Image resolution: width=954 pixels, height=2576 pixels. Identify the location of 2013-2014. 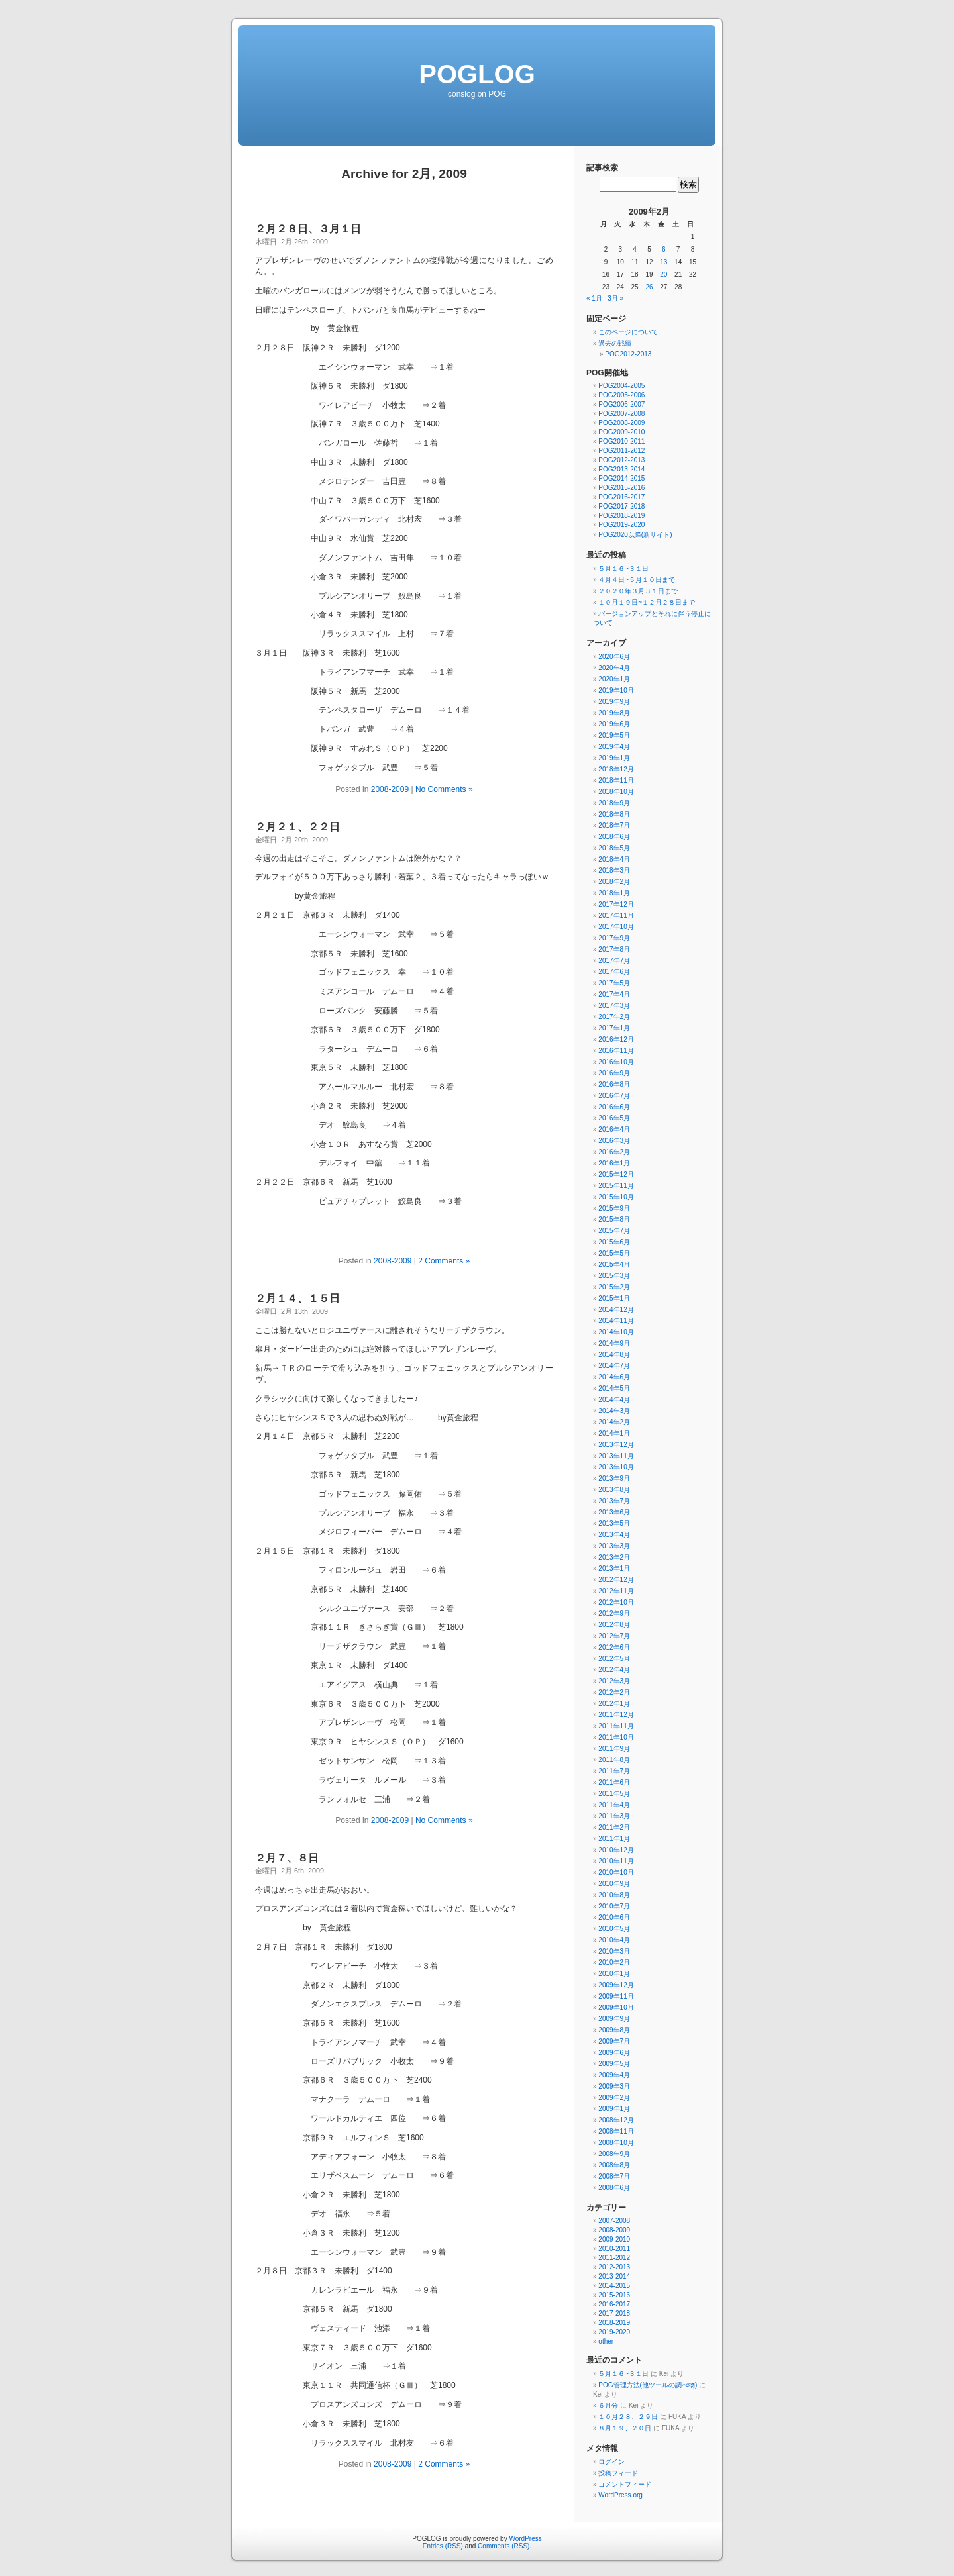
(614, 2276).